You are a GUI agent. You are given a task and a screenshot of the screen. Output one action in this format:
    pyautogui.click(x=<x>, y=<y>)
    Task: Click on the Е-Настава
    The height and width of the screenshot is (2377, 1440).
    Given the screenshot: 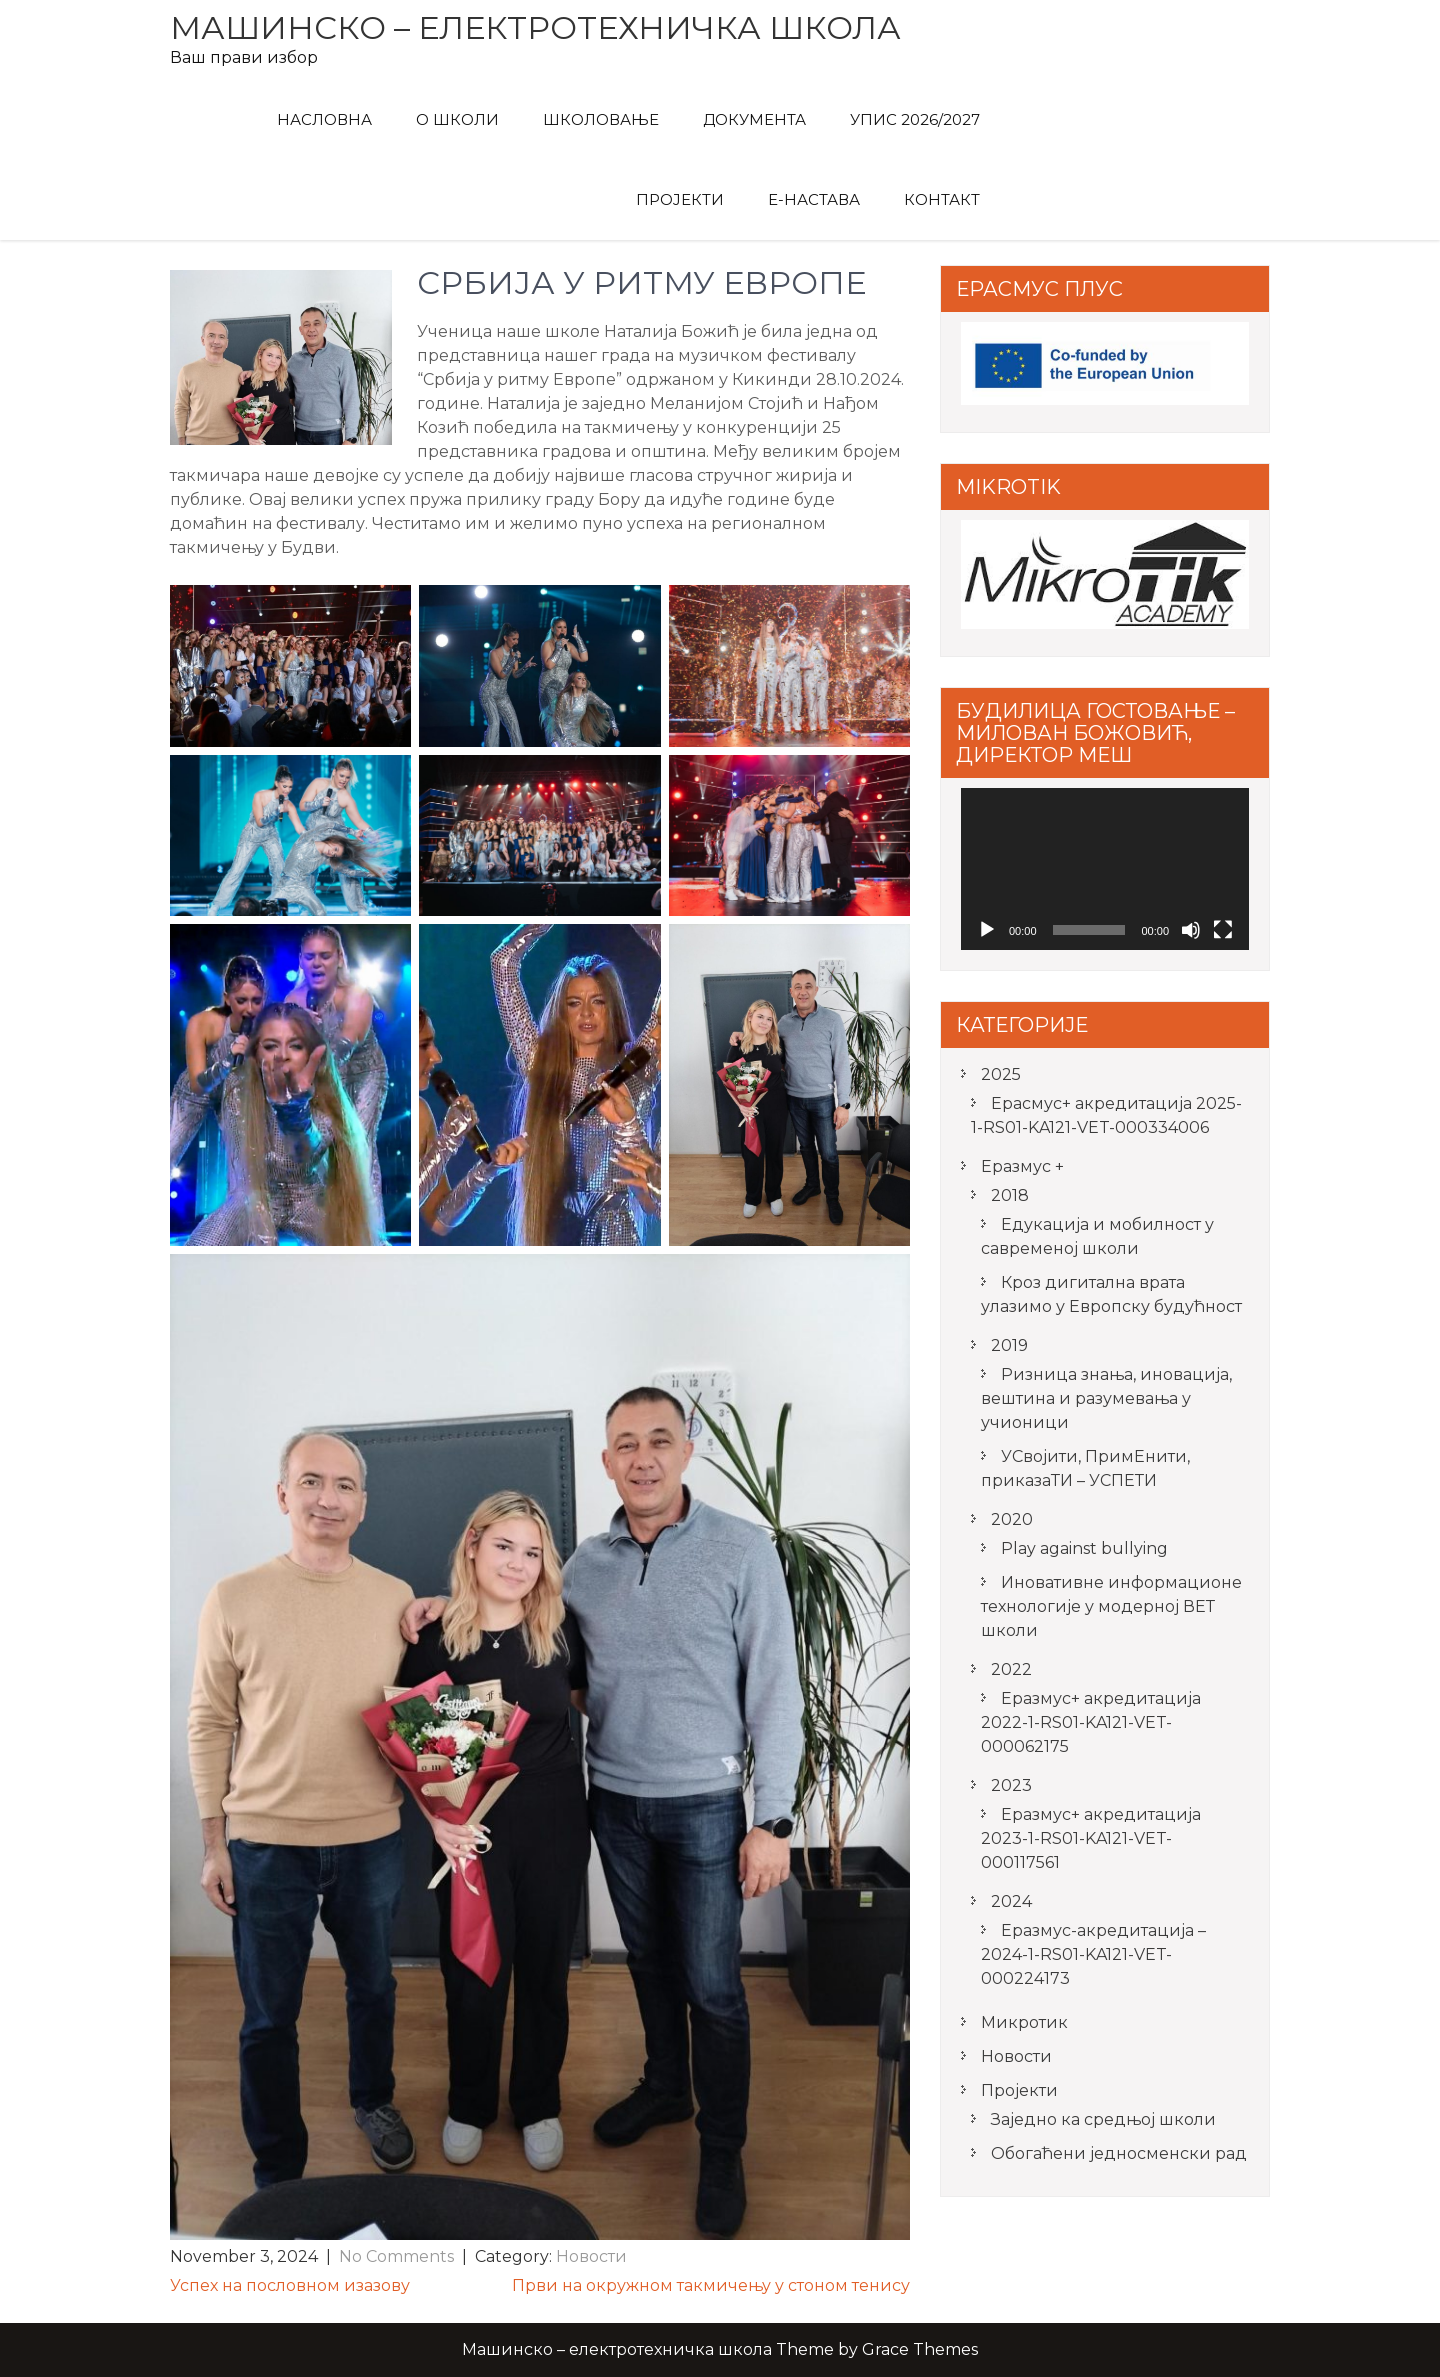 What is the action you would take?
    pyautogui.click(x=814, y=199)
    